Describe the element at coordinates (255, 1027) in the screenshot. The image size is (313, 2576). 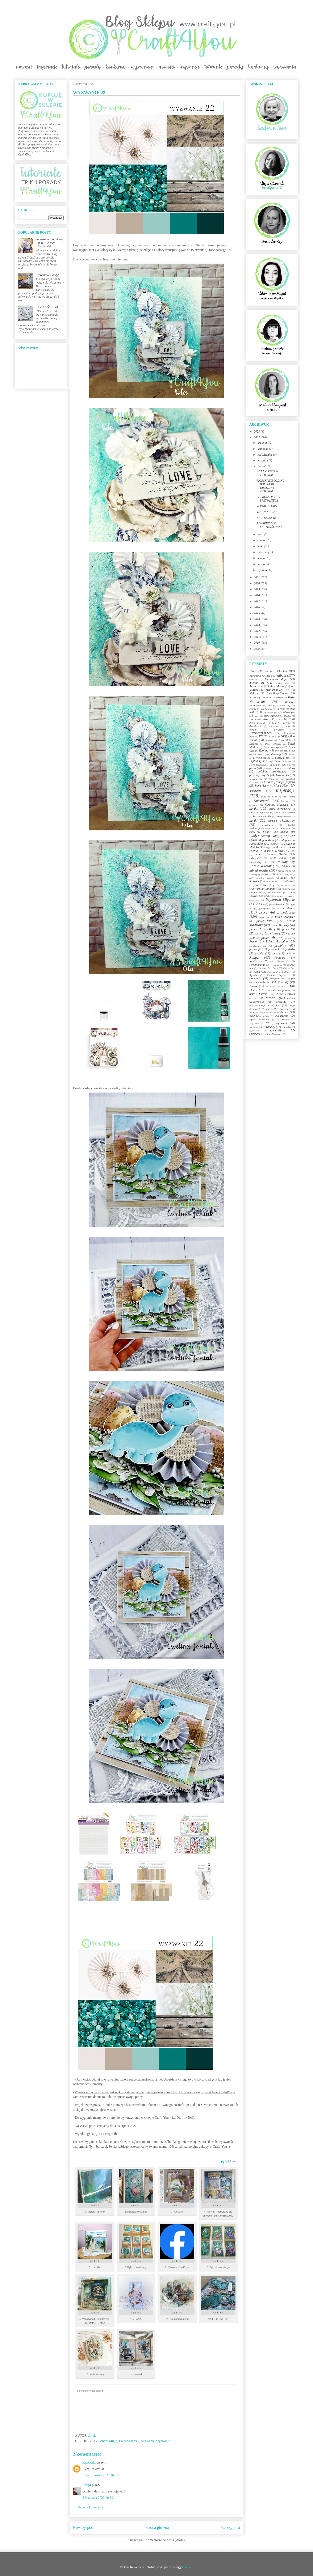
I see `wyzwanie 20` at that location.